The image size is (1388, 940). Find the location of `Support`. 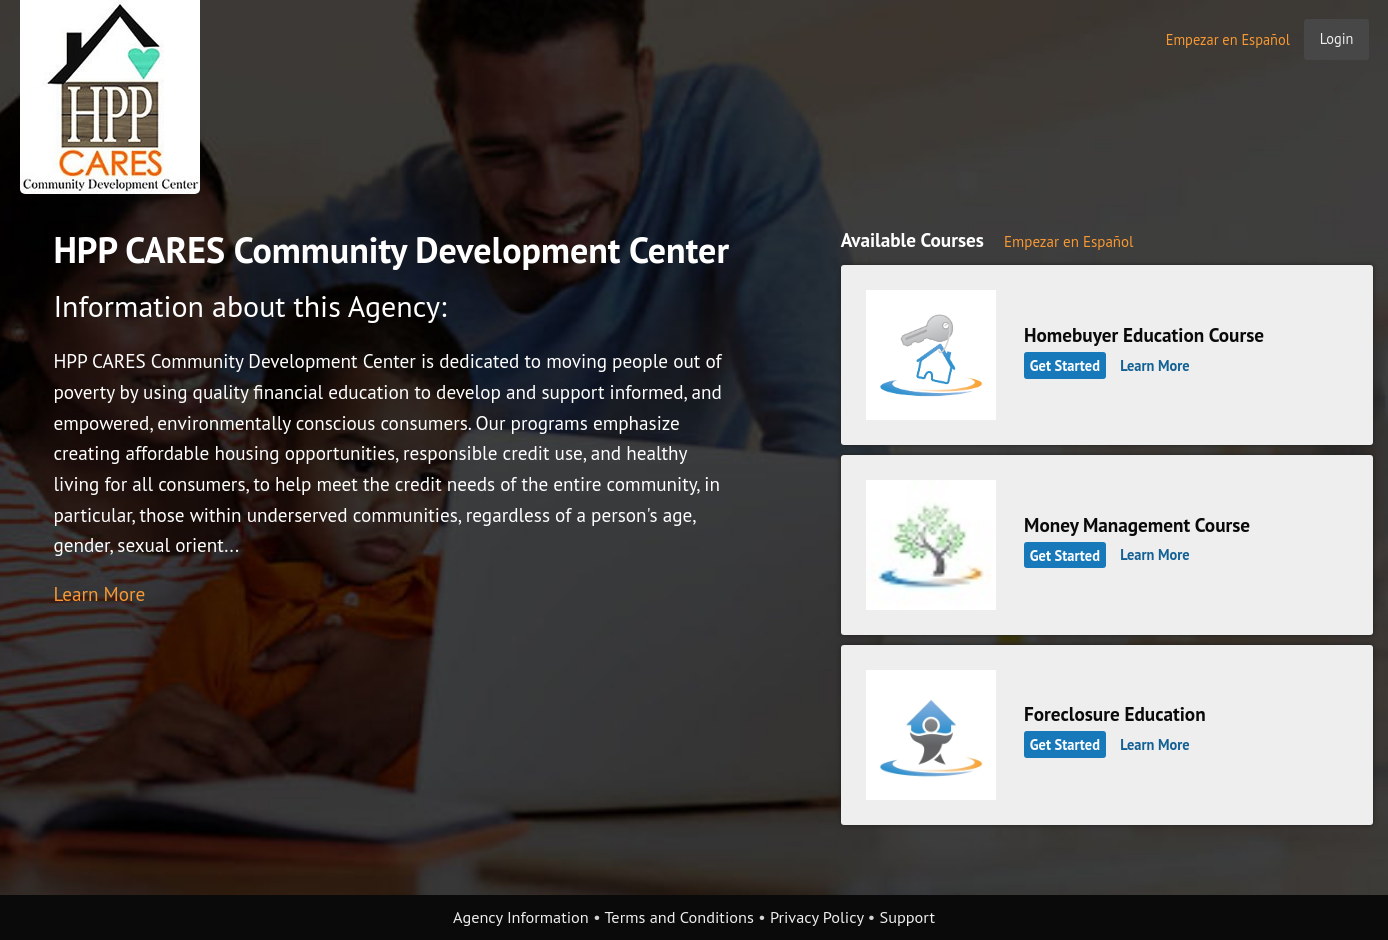

Support is located at coordinates (907, 917).